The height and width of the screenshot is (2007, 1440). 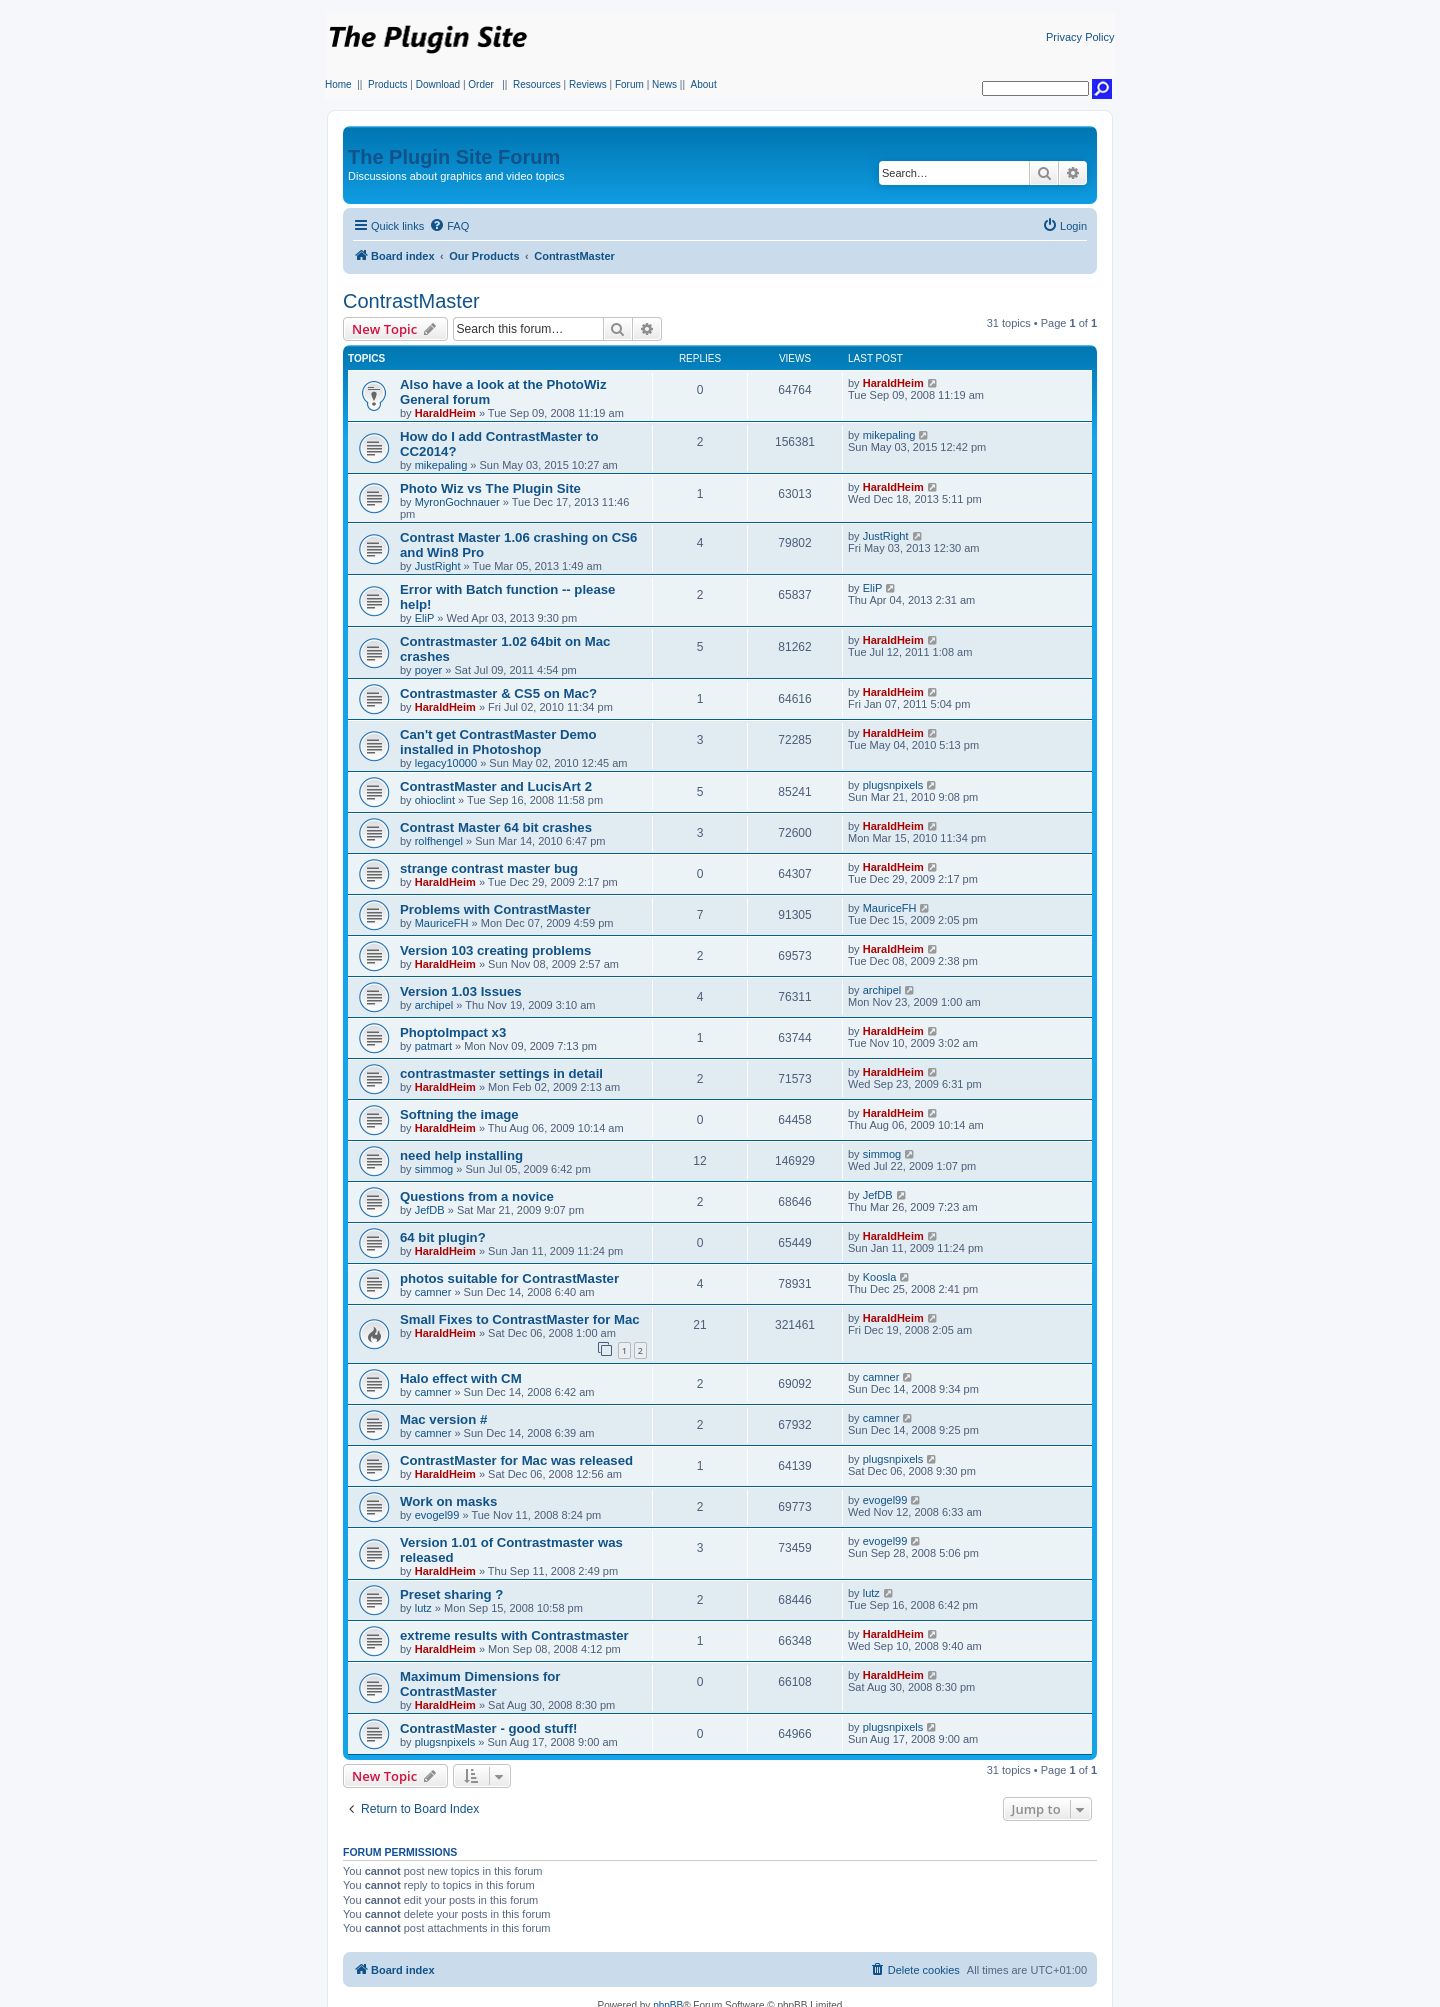 What do you see at coordinates (423, 1608) in the screenshot?
I see `lutz` at bounding box center [423, 1608].